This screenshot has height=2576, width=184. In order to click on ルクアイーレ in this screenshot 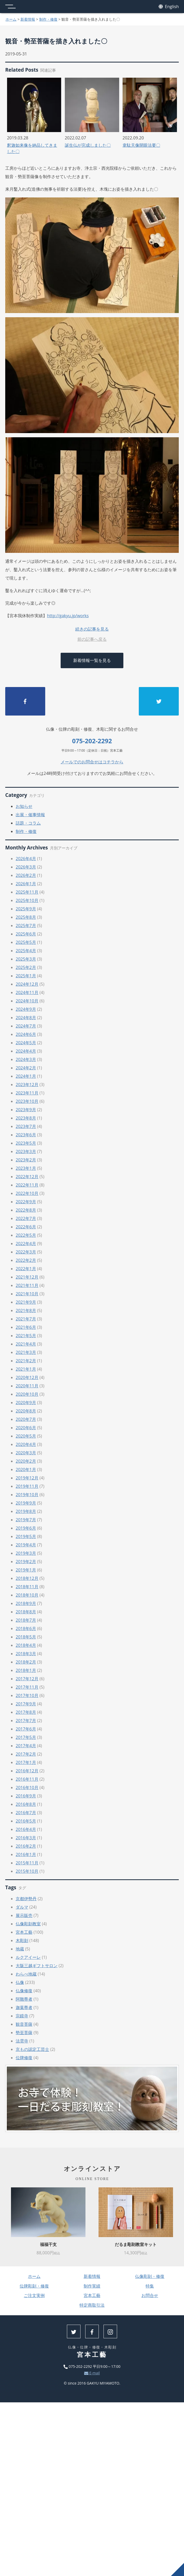, I will do `click(28, 1957)`.